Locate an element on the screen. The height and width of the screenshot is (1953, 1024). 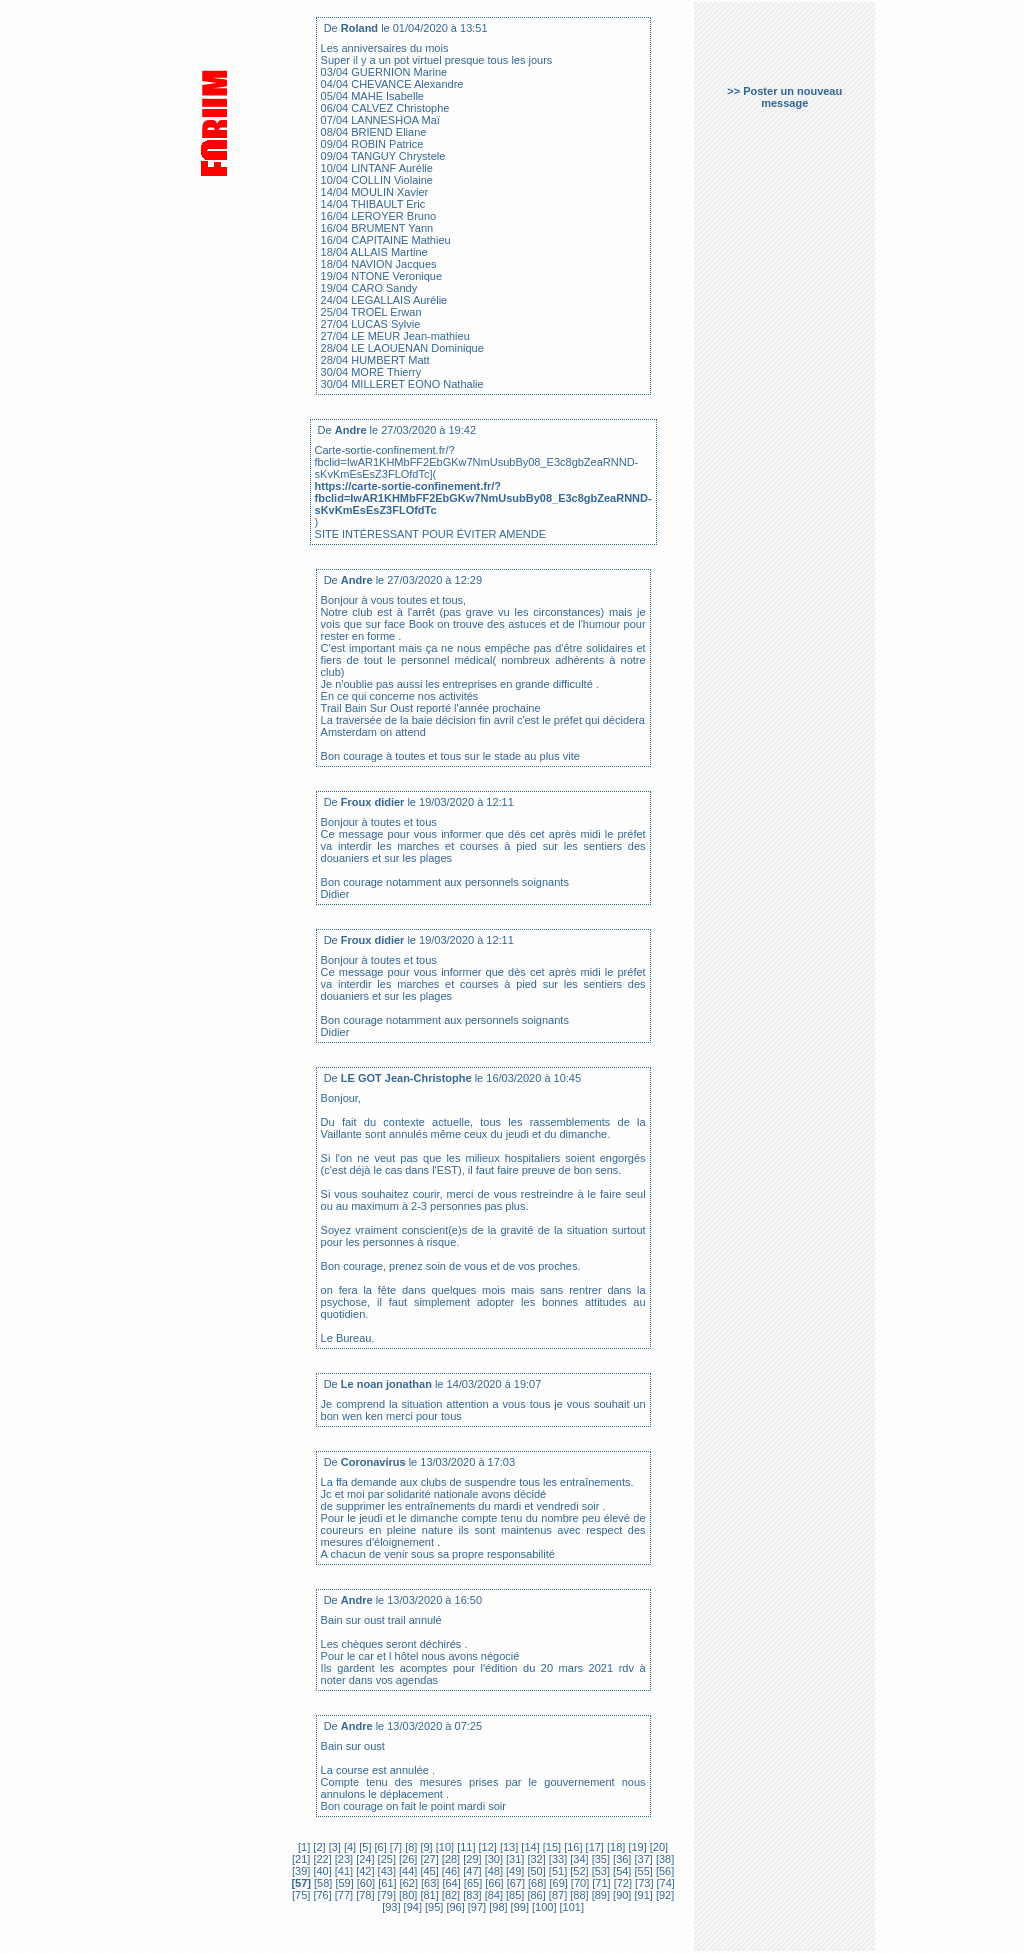
[84] is located at coordinates (492, 1895).